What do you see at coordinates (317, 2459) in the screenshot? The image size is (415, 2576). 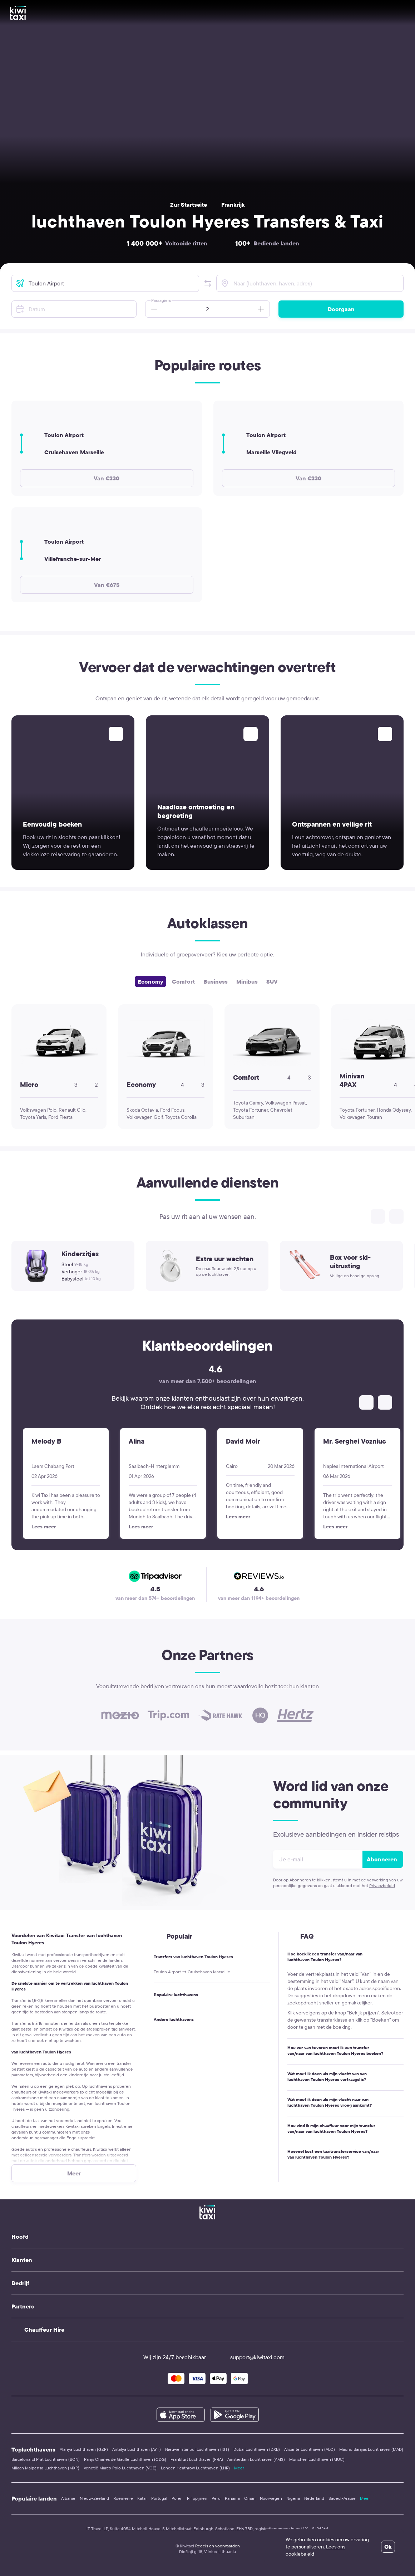 I see `München Luchthaven (MUC)` at bounding box center [317, 2459].